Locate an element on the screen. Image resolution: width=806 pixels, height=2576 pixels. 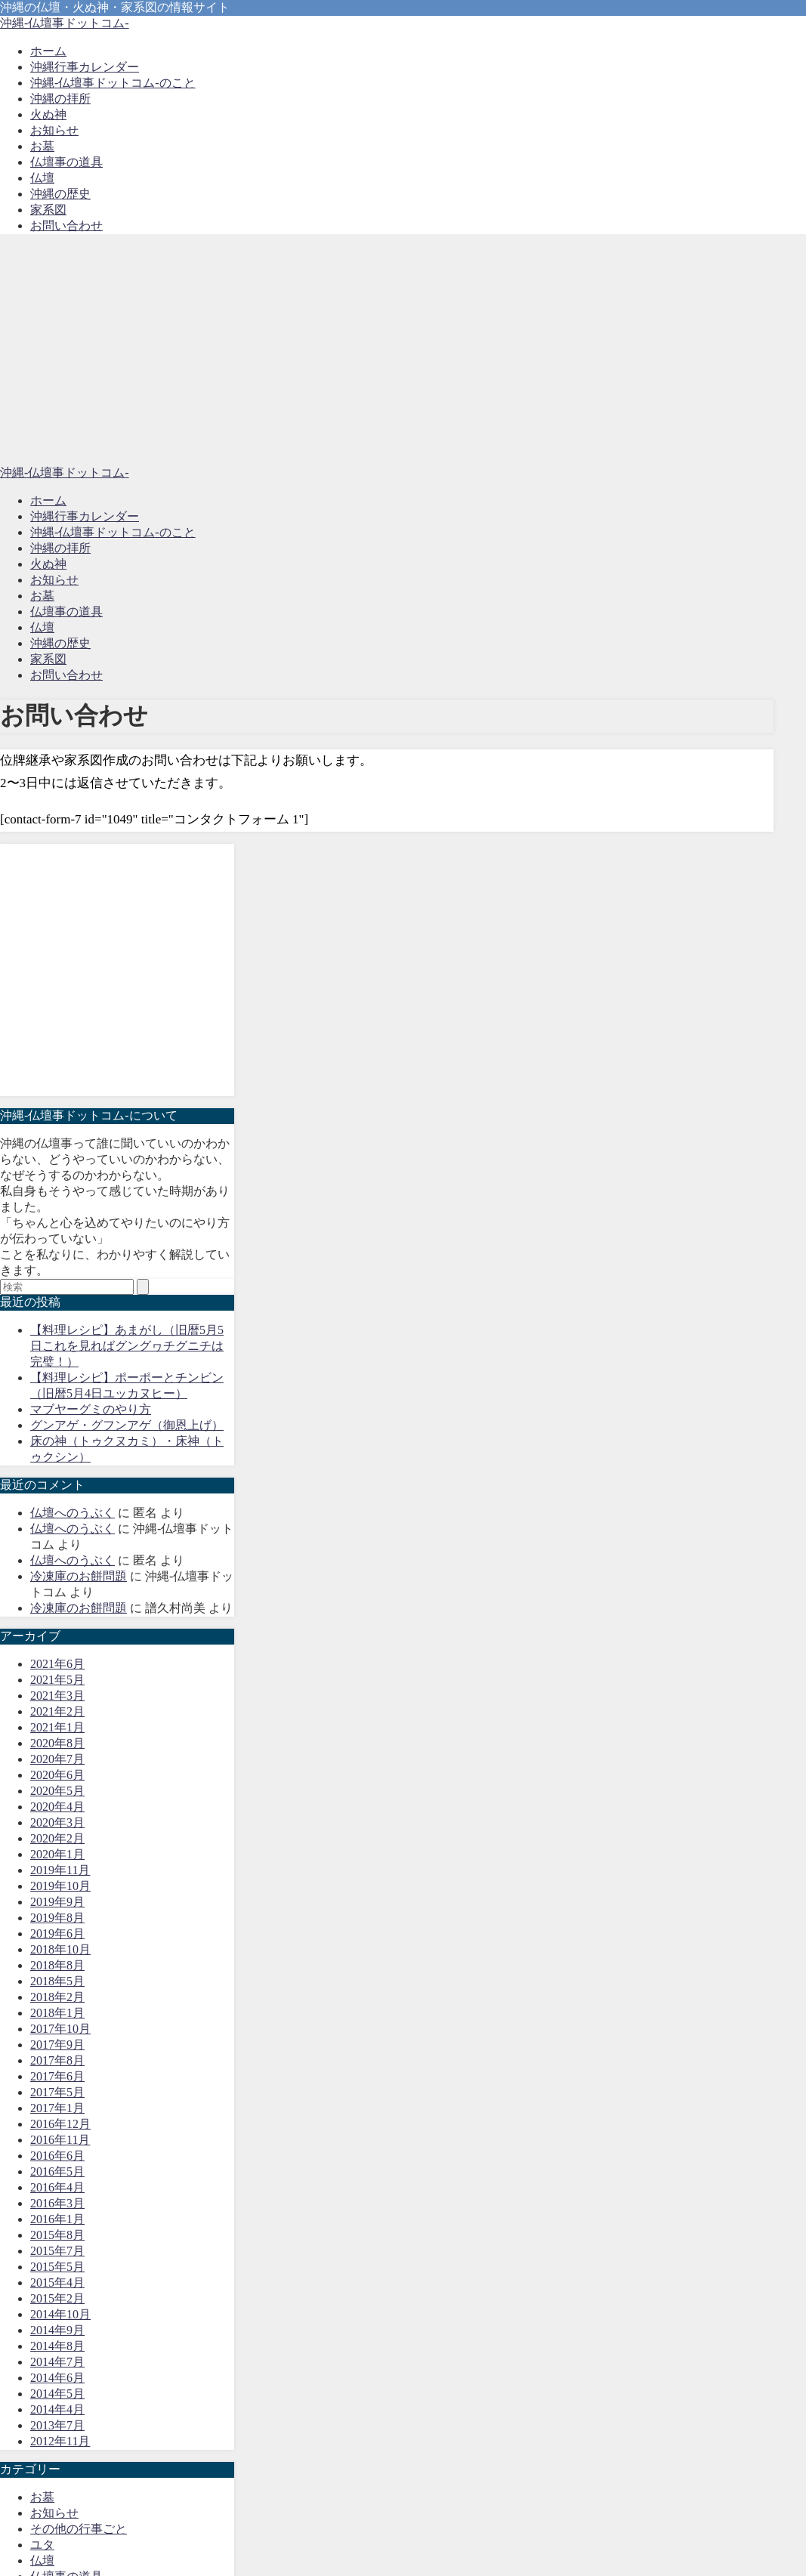
ユタ is located at coordinates (42, 2544).